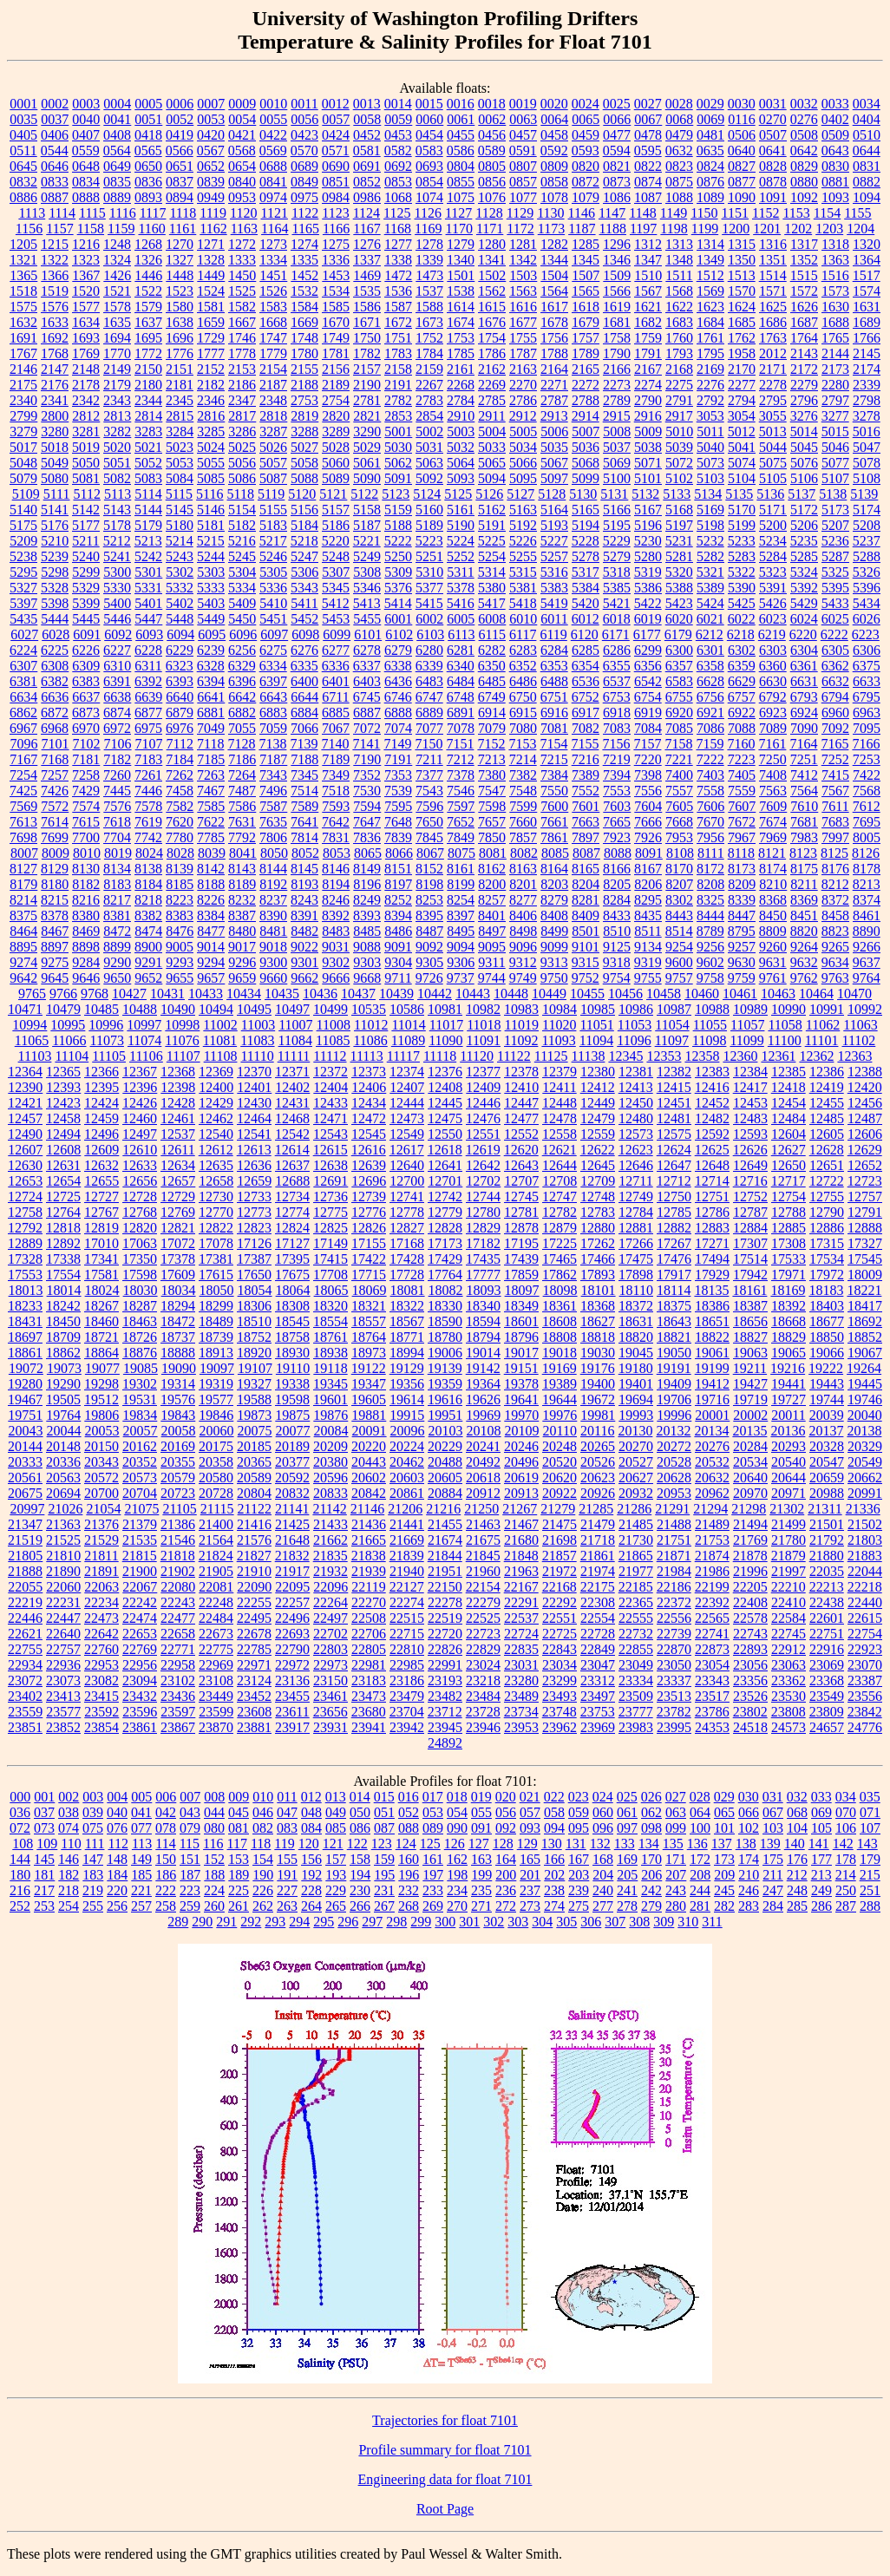 This screenshot has width=890, height=2576. What do you see at coordinates (635, 1571) in the screenshot?
I see `21977` at bounding box center [635, 1571].